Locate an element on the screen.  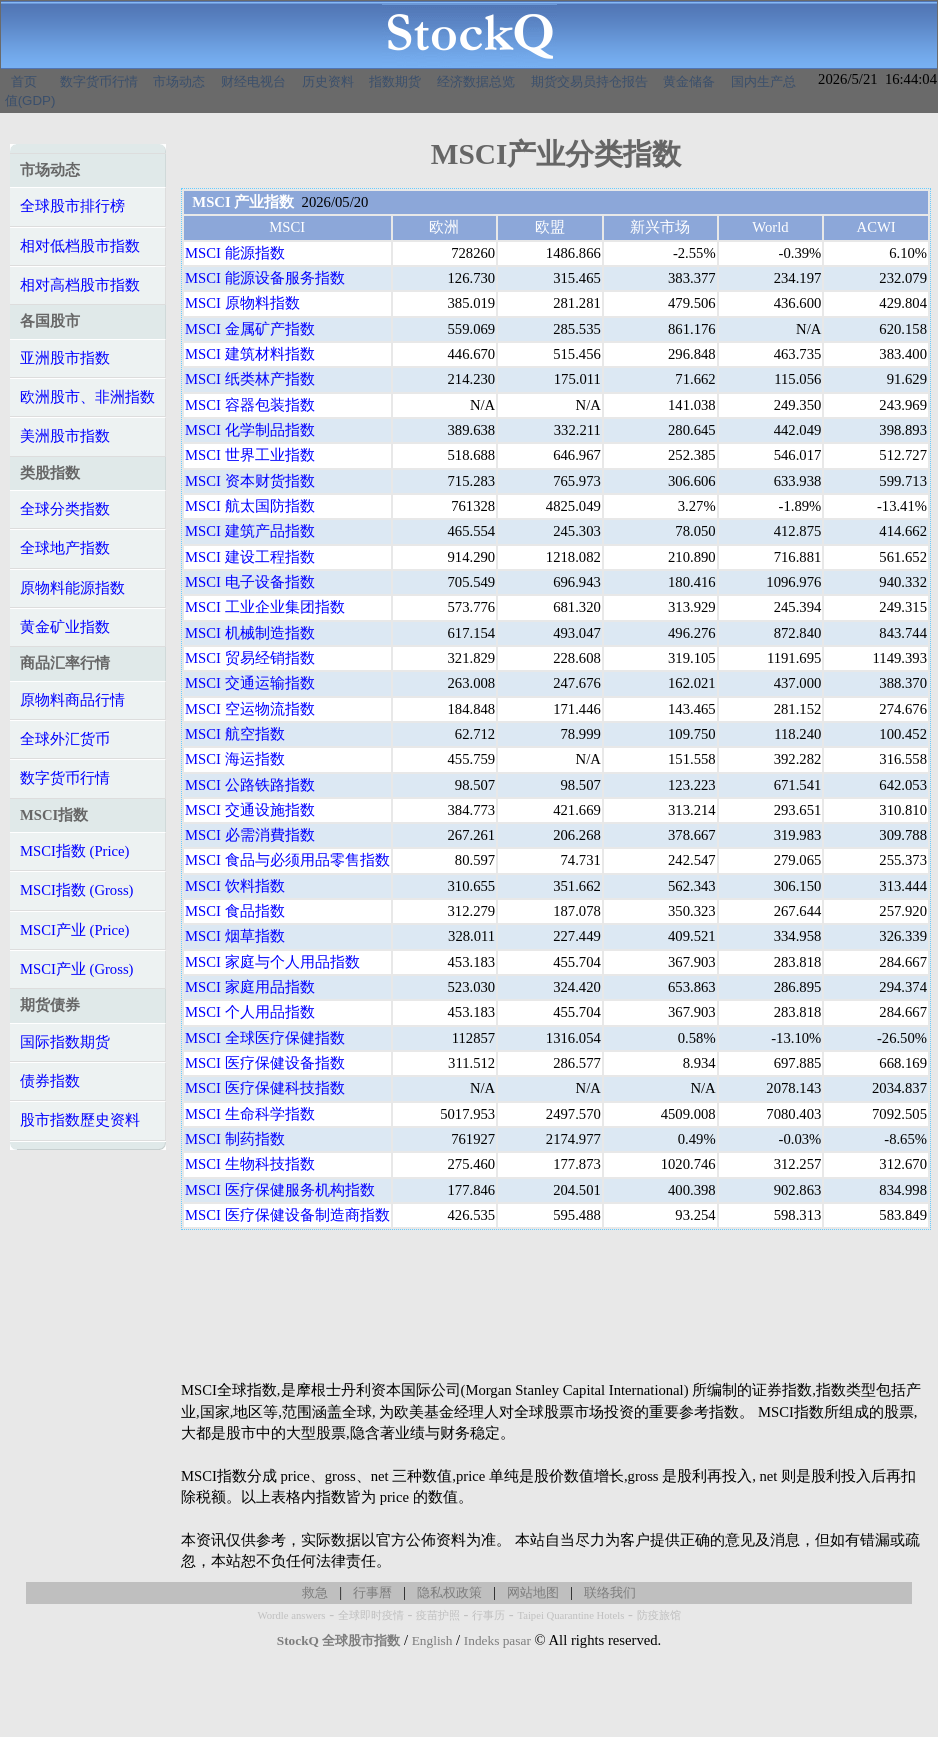
隐私权政策 is located at coordinates (449, 1592).